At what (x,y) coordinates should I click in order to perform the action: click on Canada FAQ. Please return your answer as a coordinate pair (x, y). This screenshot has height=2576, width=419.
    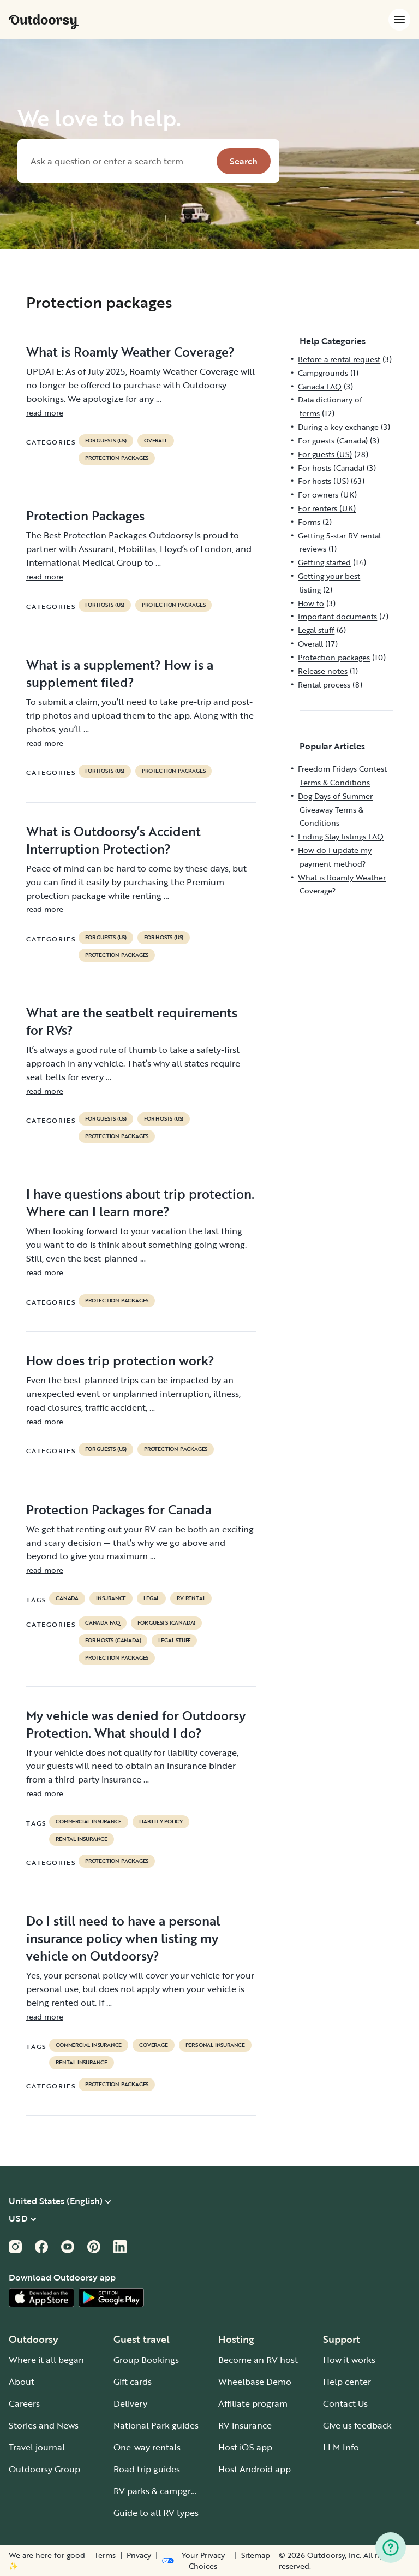
    Looking at the image, I should click on (102, 1623).